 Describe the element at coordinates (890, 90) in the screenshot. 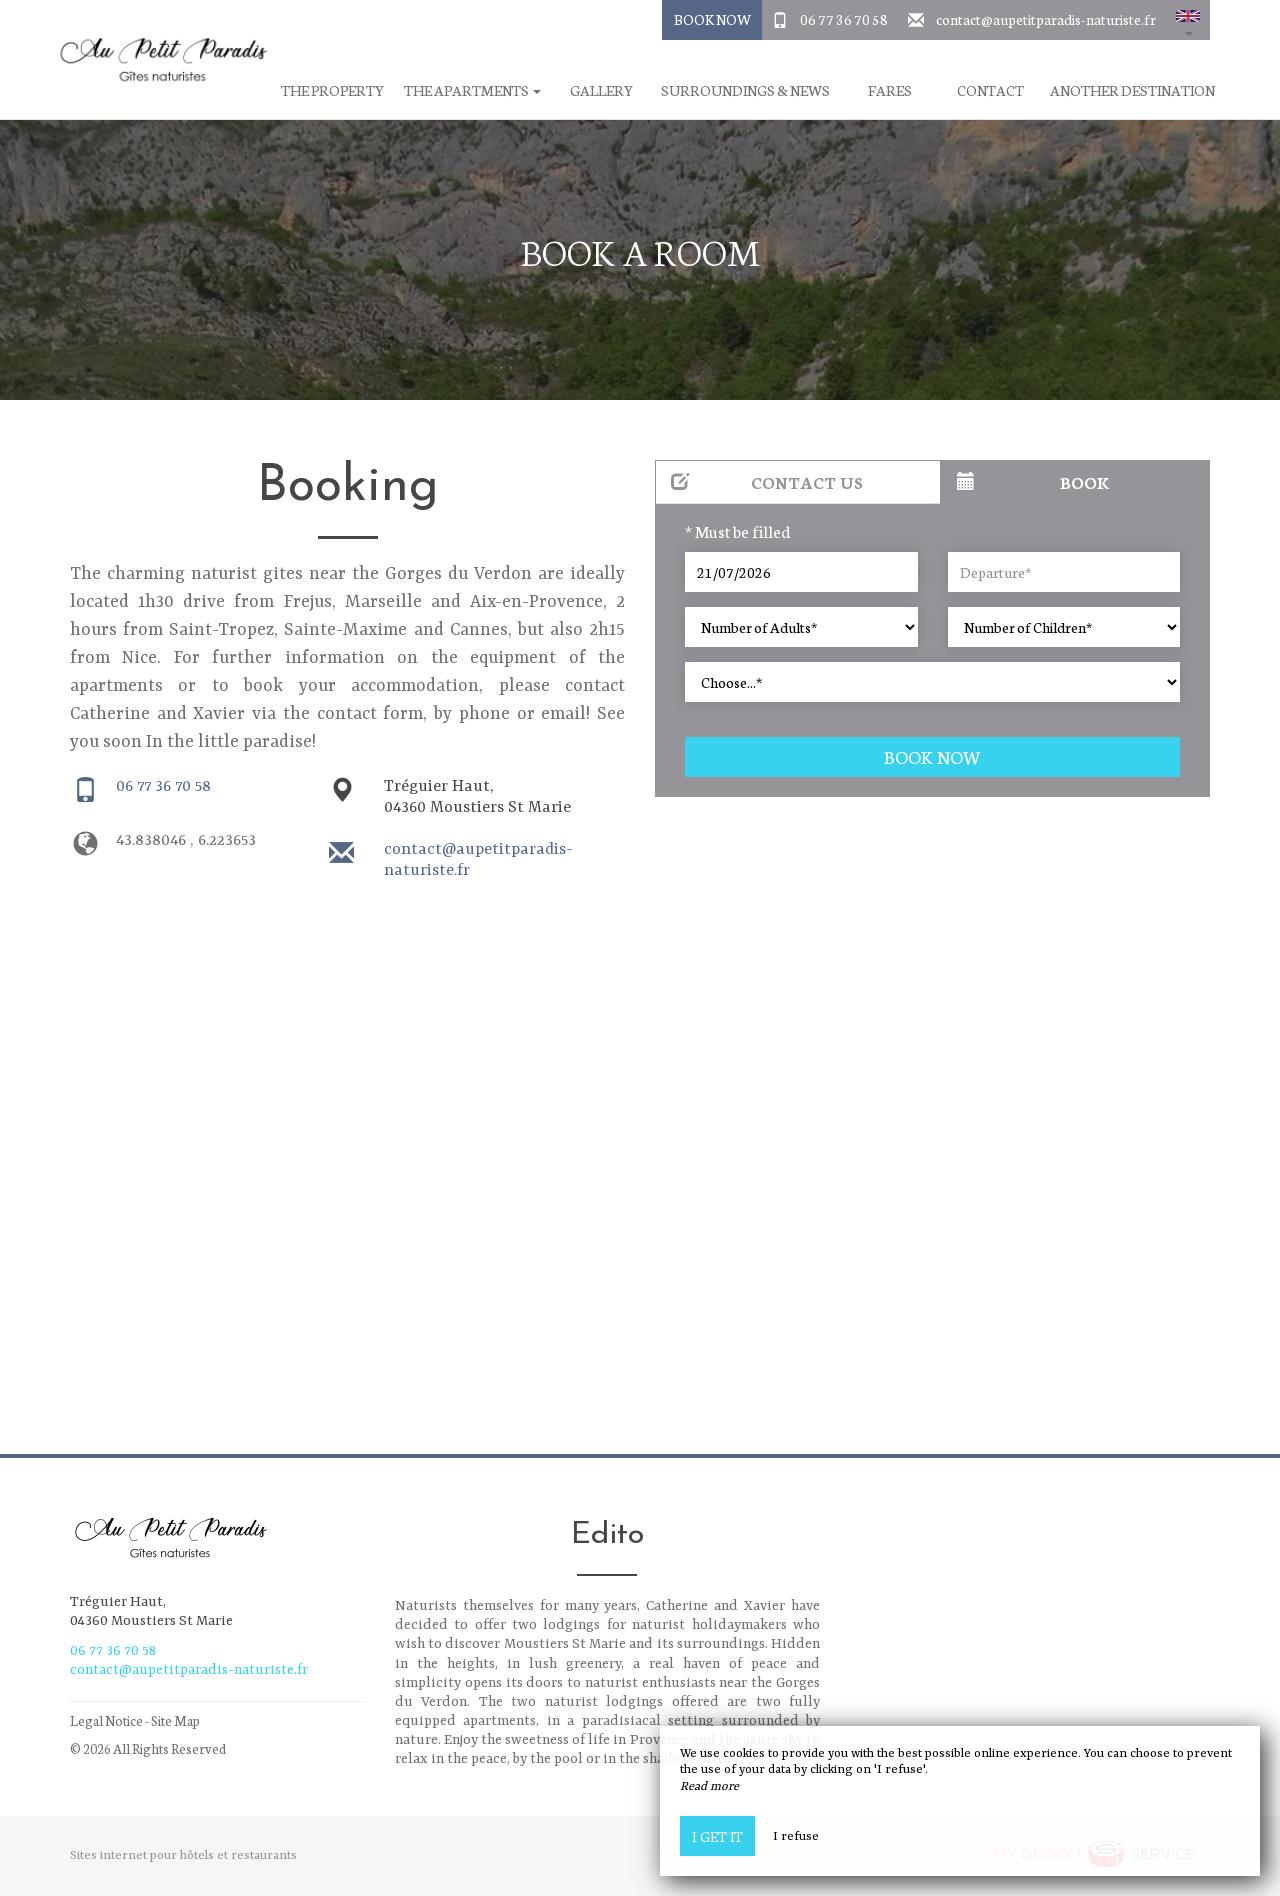

I see `Fares` at that location.